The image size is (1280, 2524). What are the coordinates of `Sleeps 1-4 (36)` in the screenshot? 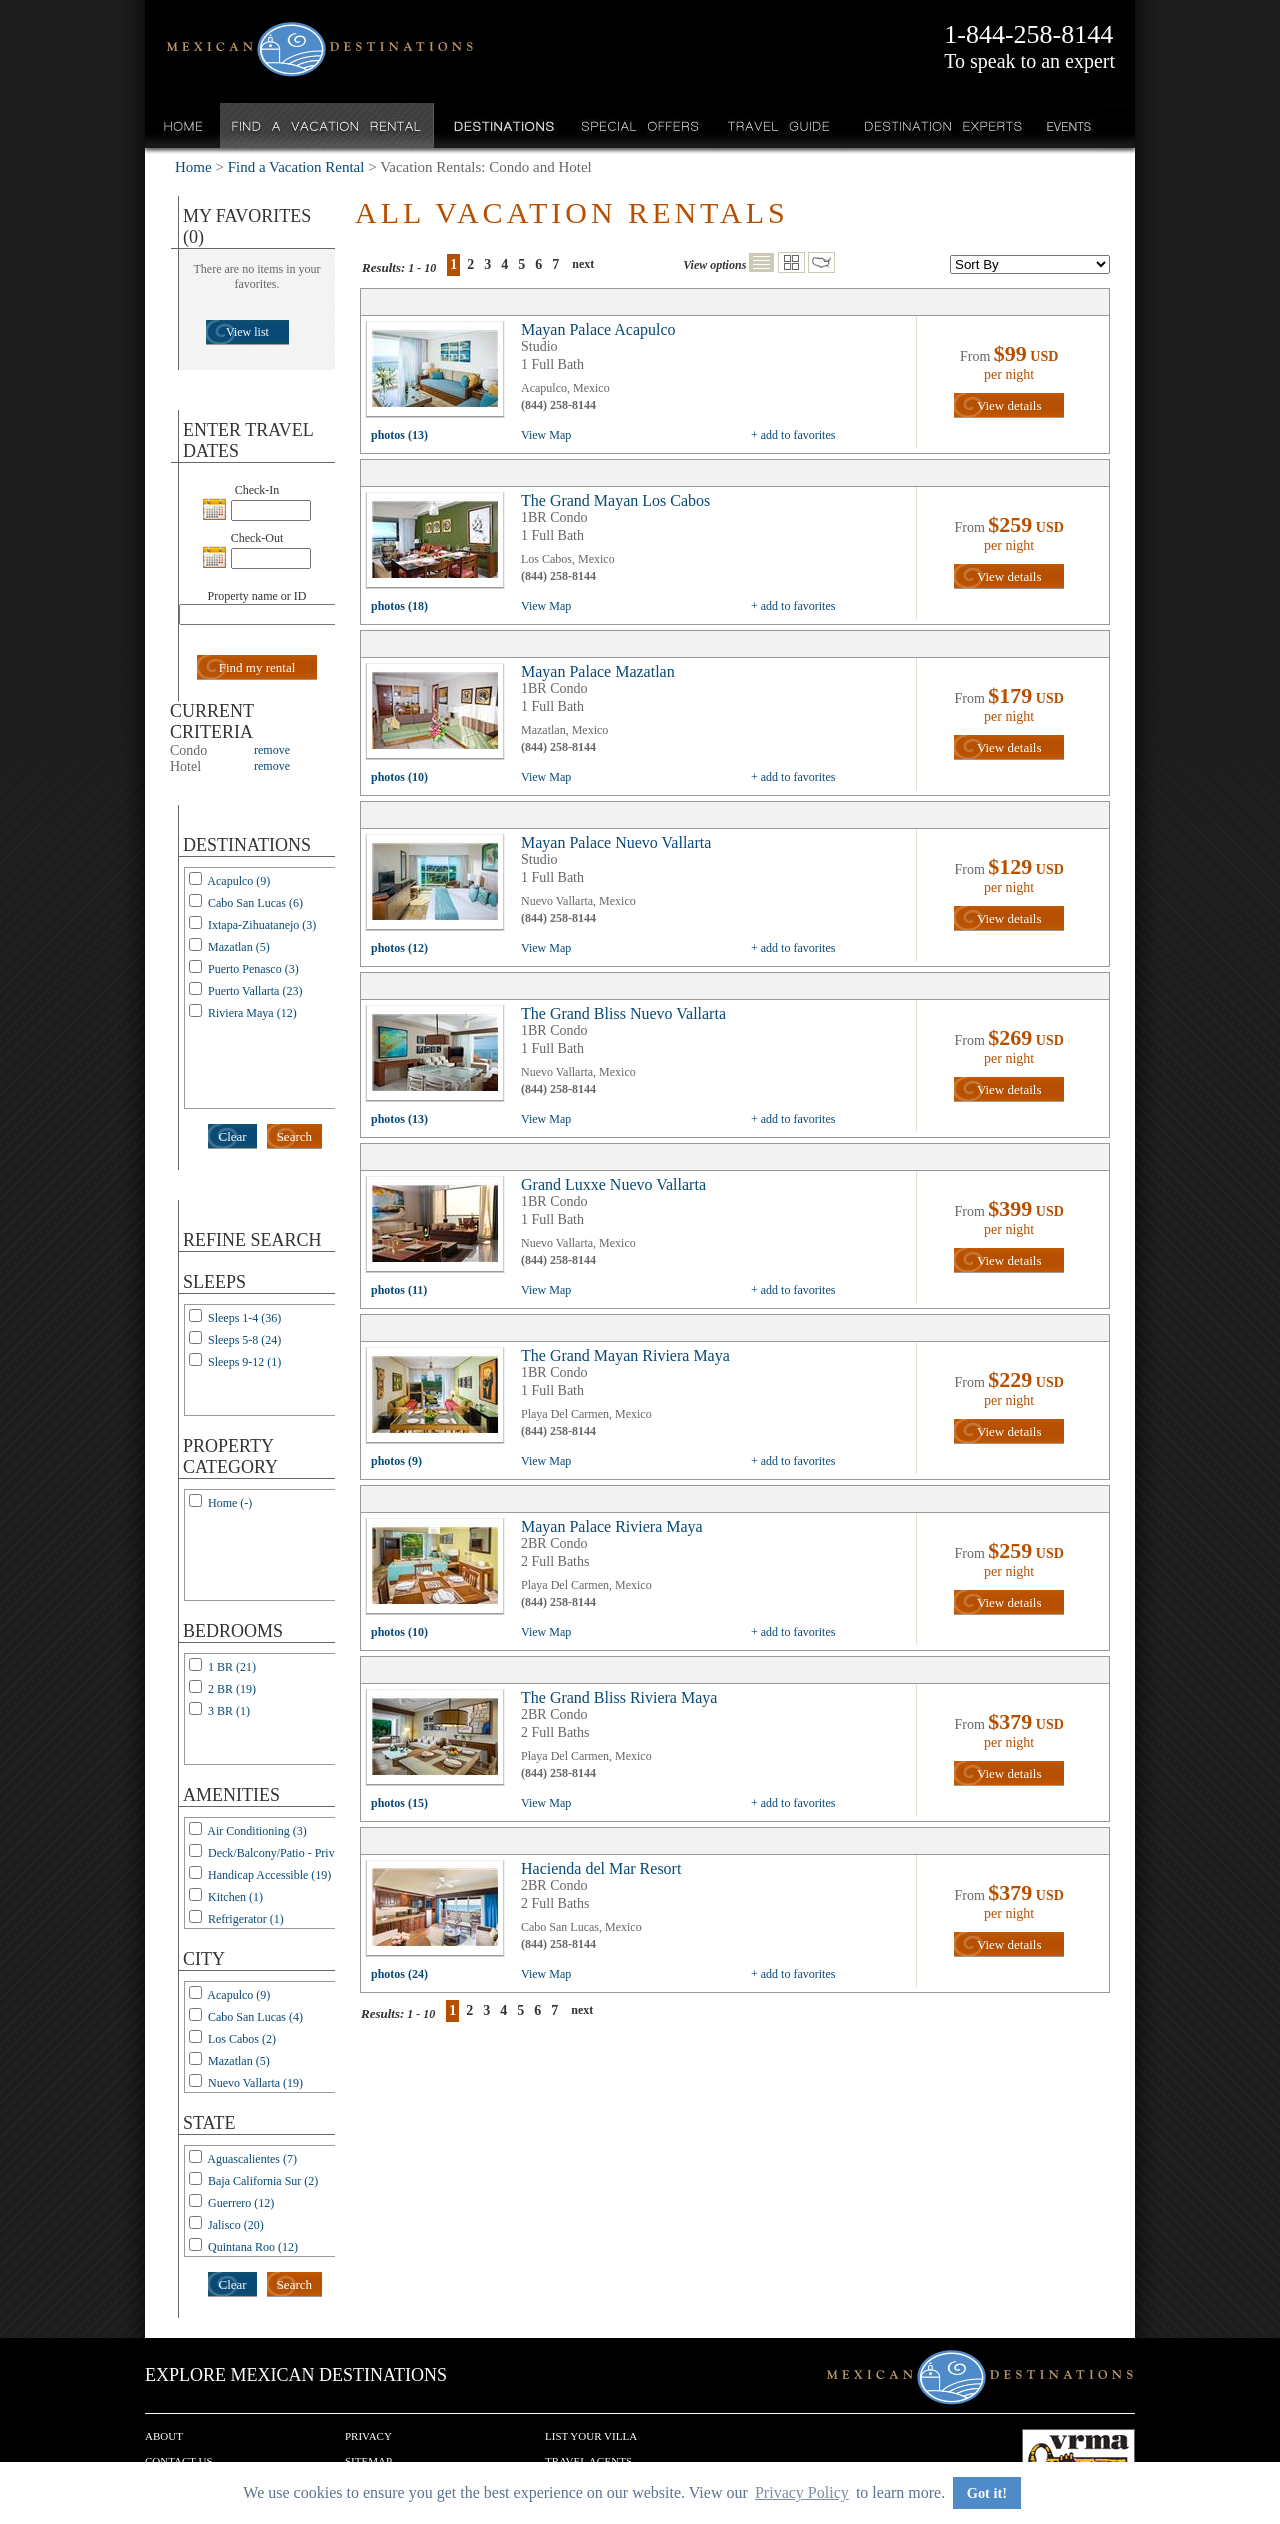 It's located at (244, 1318).